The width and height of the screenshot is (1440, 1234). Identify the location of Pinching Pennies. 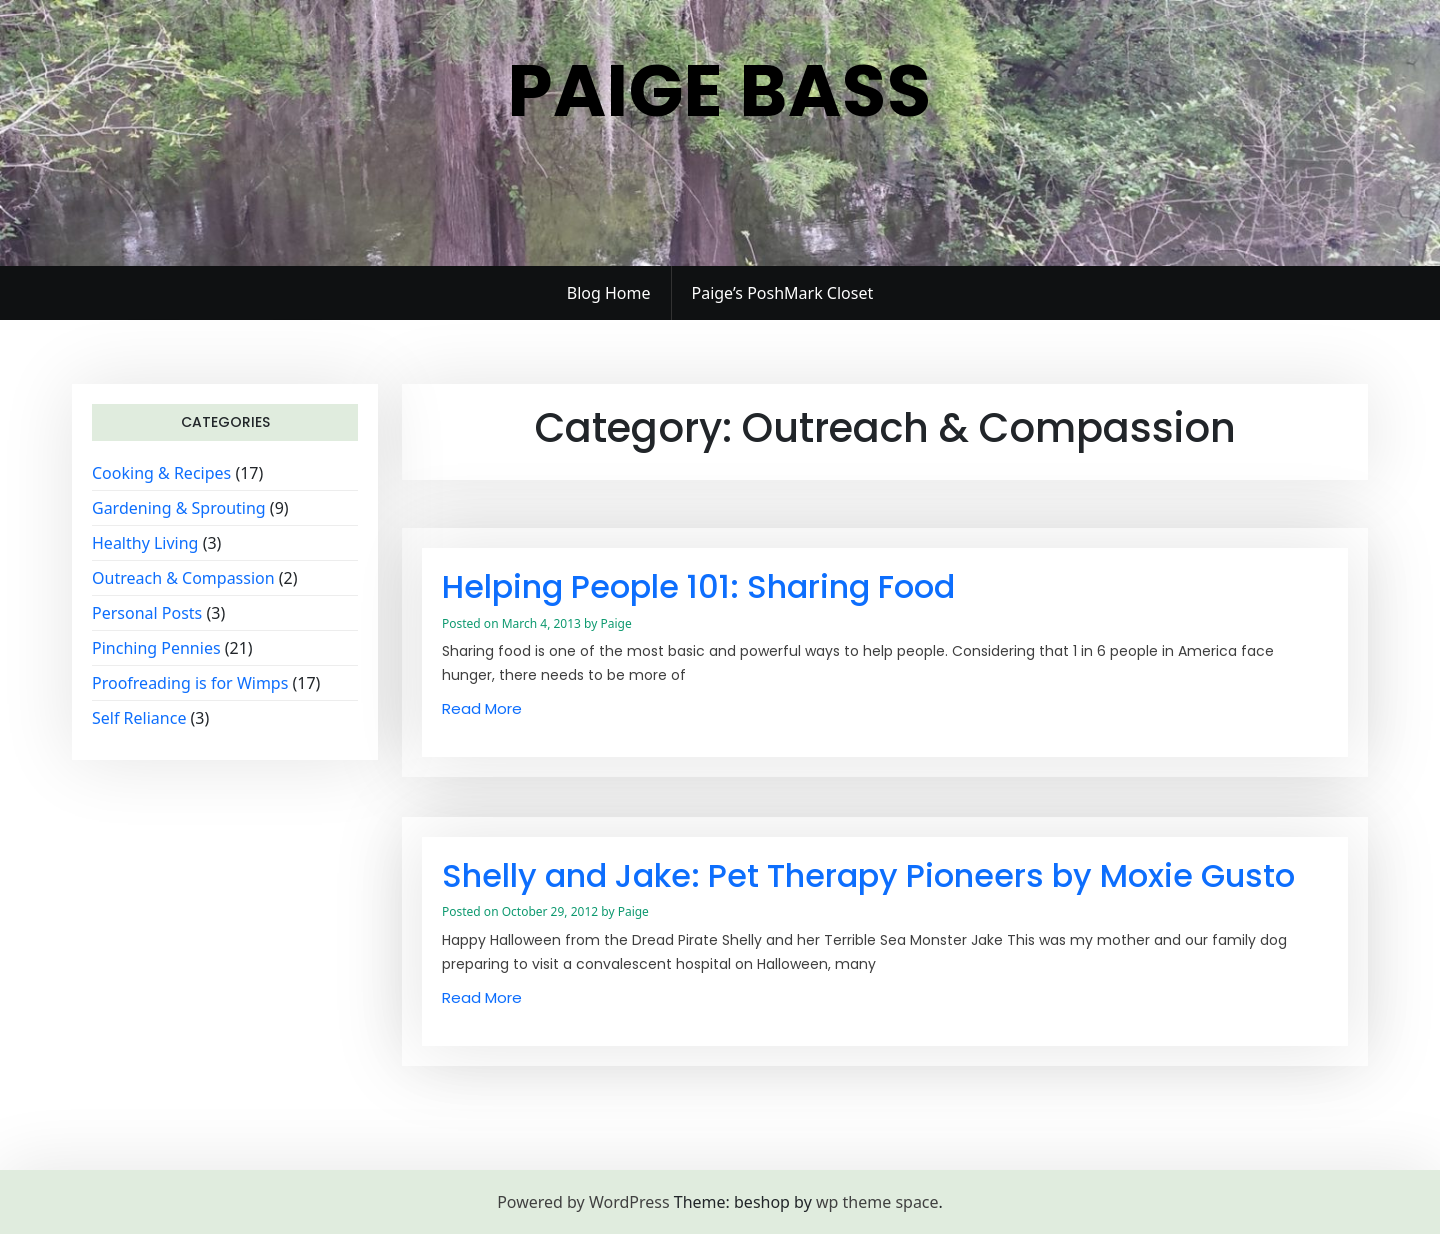
(156, 648).